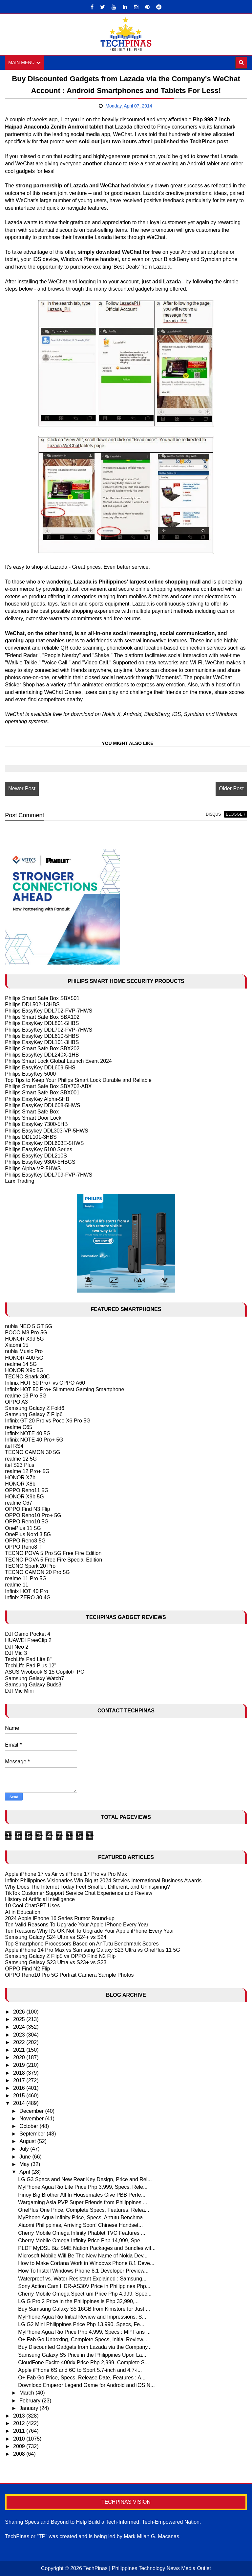  Describe the element at coordinates (66, 1874) in the screenshot. I see `Apple iPhone 17 vs Air vs iPhone 17 Pro vs Pro Max` at that location.